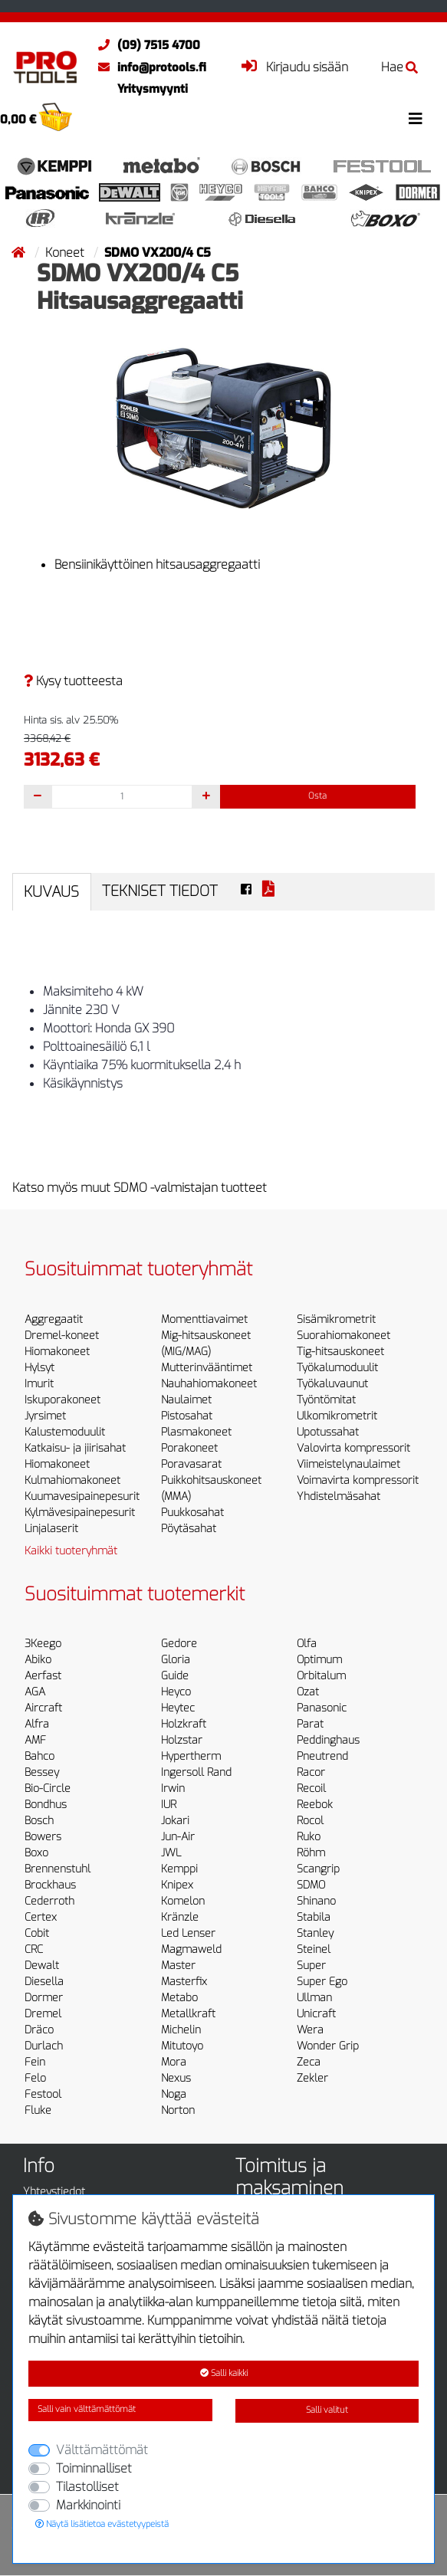 This screenshot has height=2576, width=447. I want to click on Kaikki tuoteryhmät, so click(71, 1551).